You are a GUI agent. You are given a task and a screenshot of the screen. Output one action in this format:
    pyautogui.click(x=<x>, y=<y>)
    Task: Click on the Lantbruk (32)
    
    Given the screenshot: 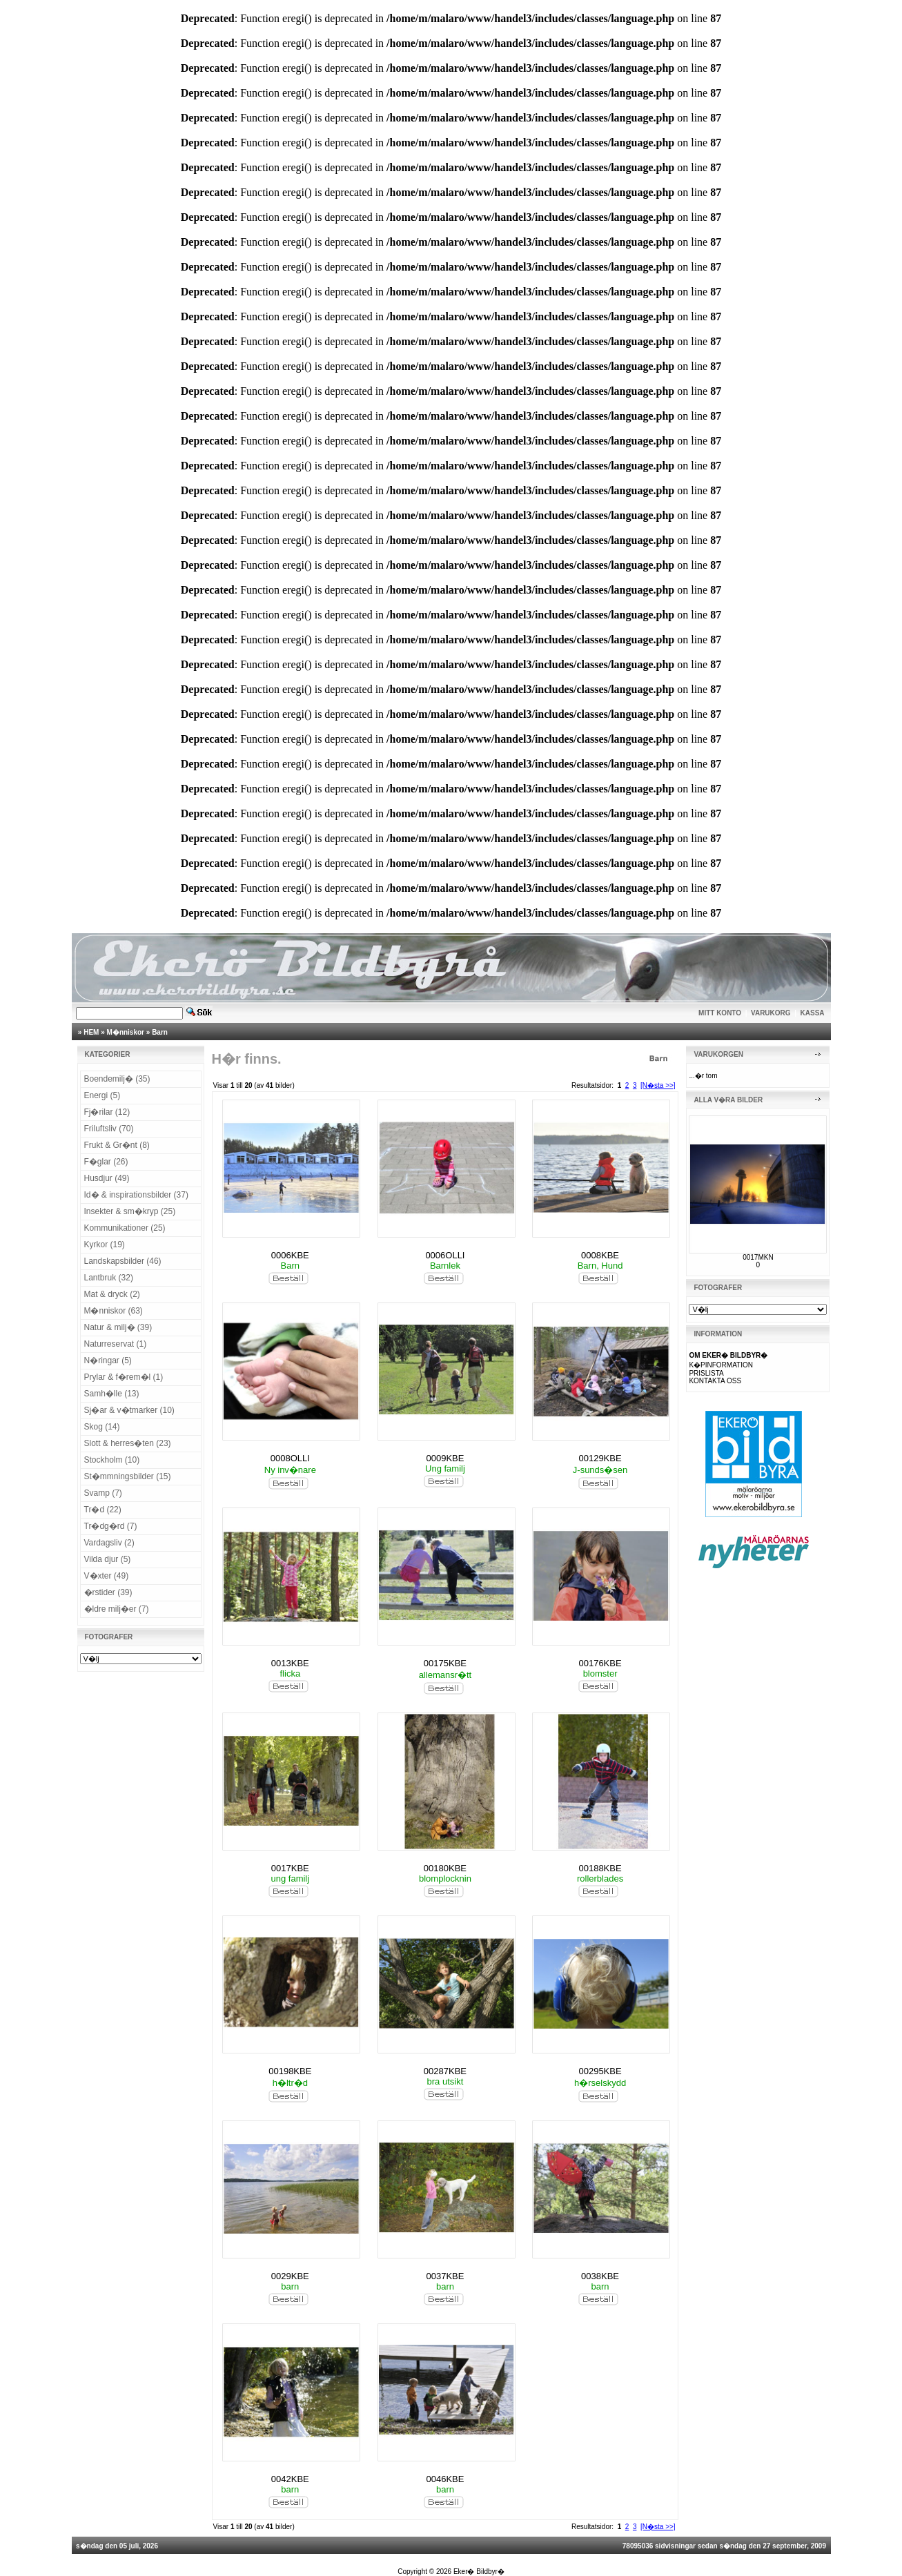 What is the action you would take?
    pyautogui.click(x=108, y=1277)
    